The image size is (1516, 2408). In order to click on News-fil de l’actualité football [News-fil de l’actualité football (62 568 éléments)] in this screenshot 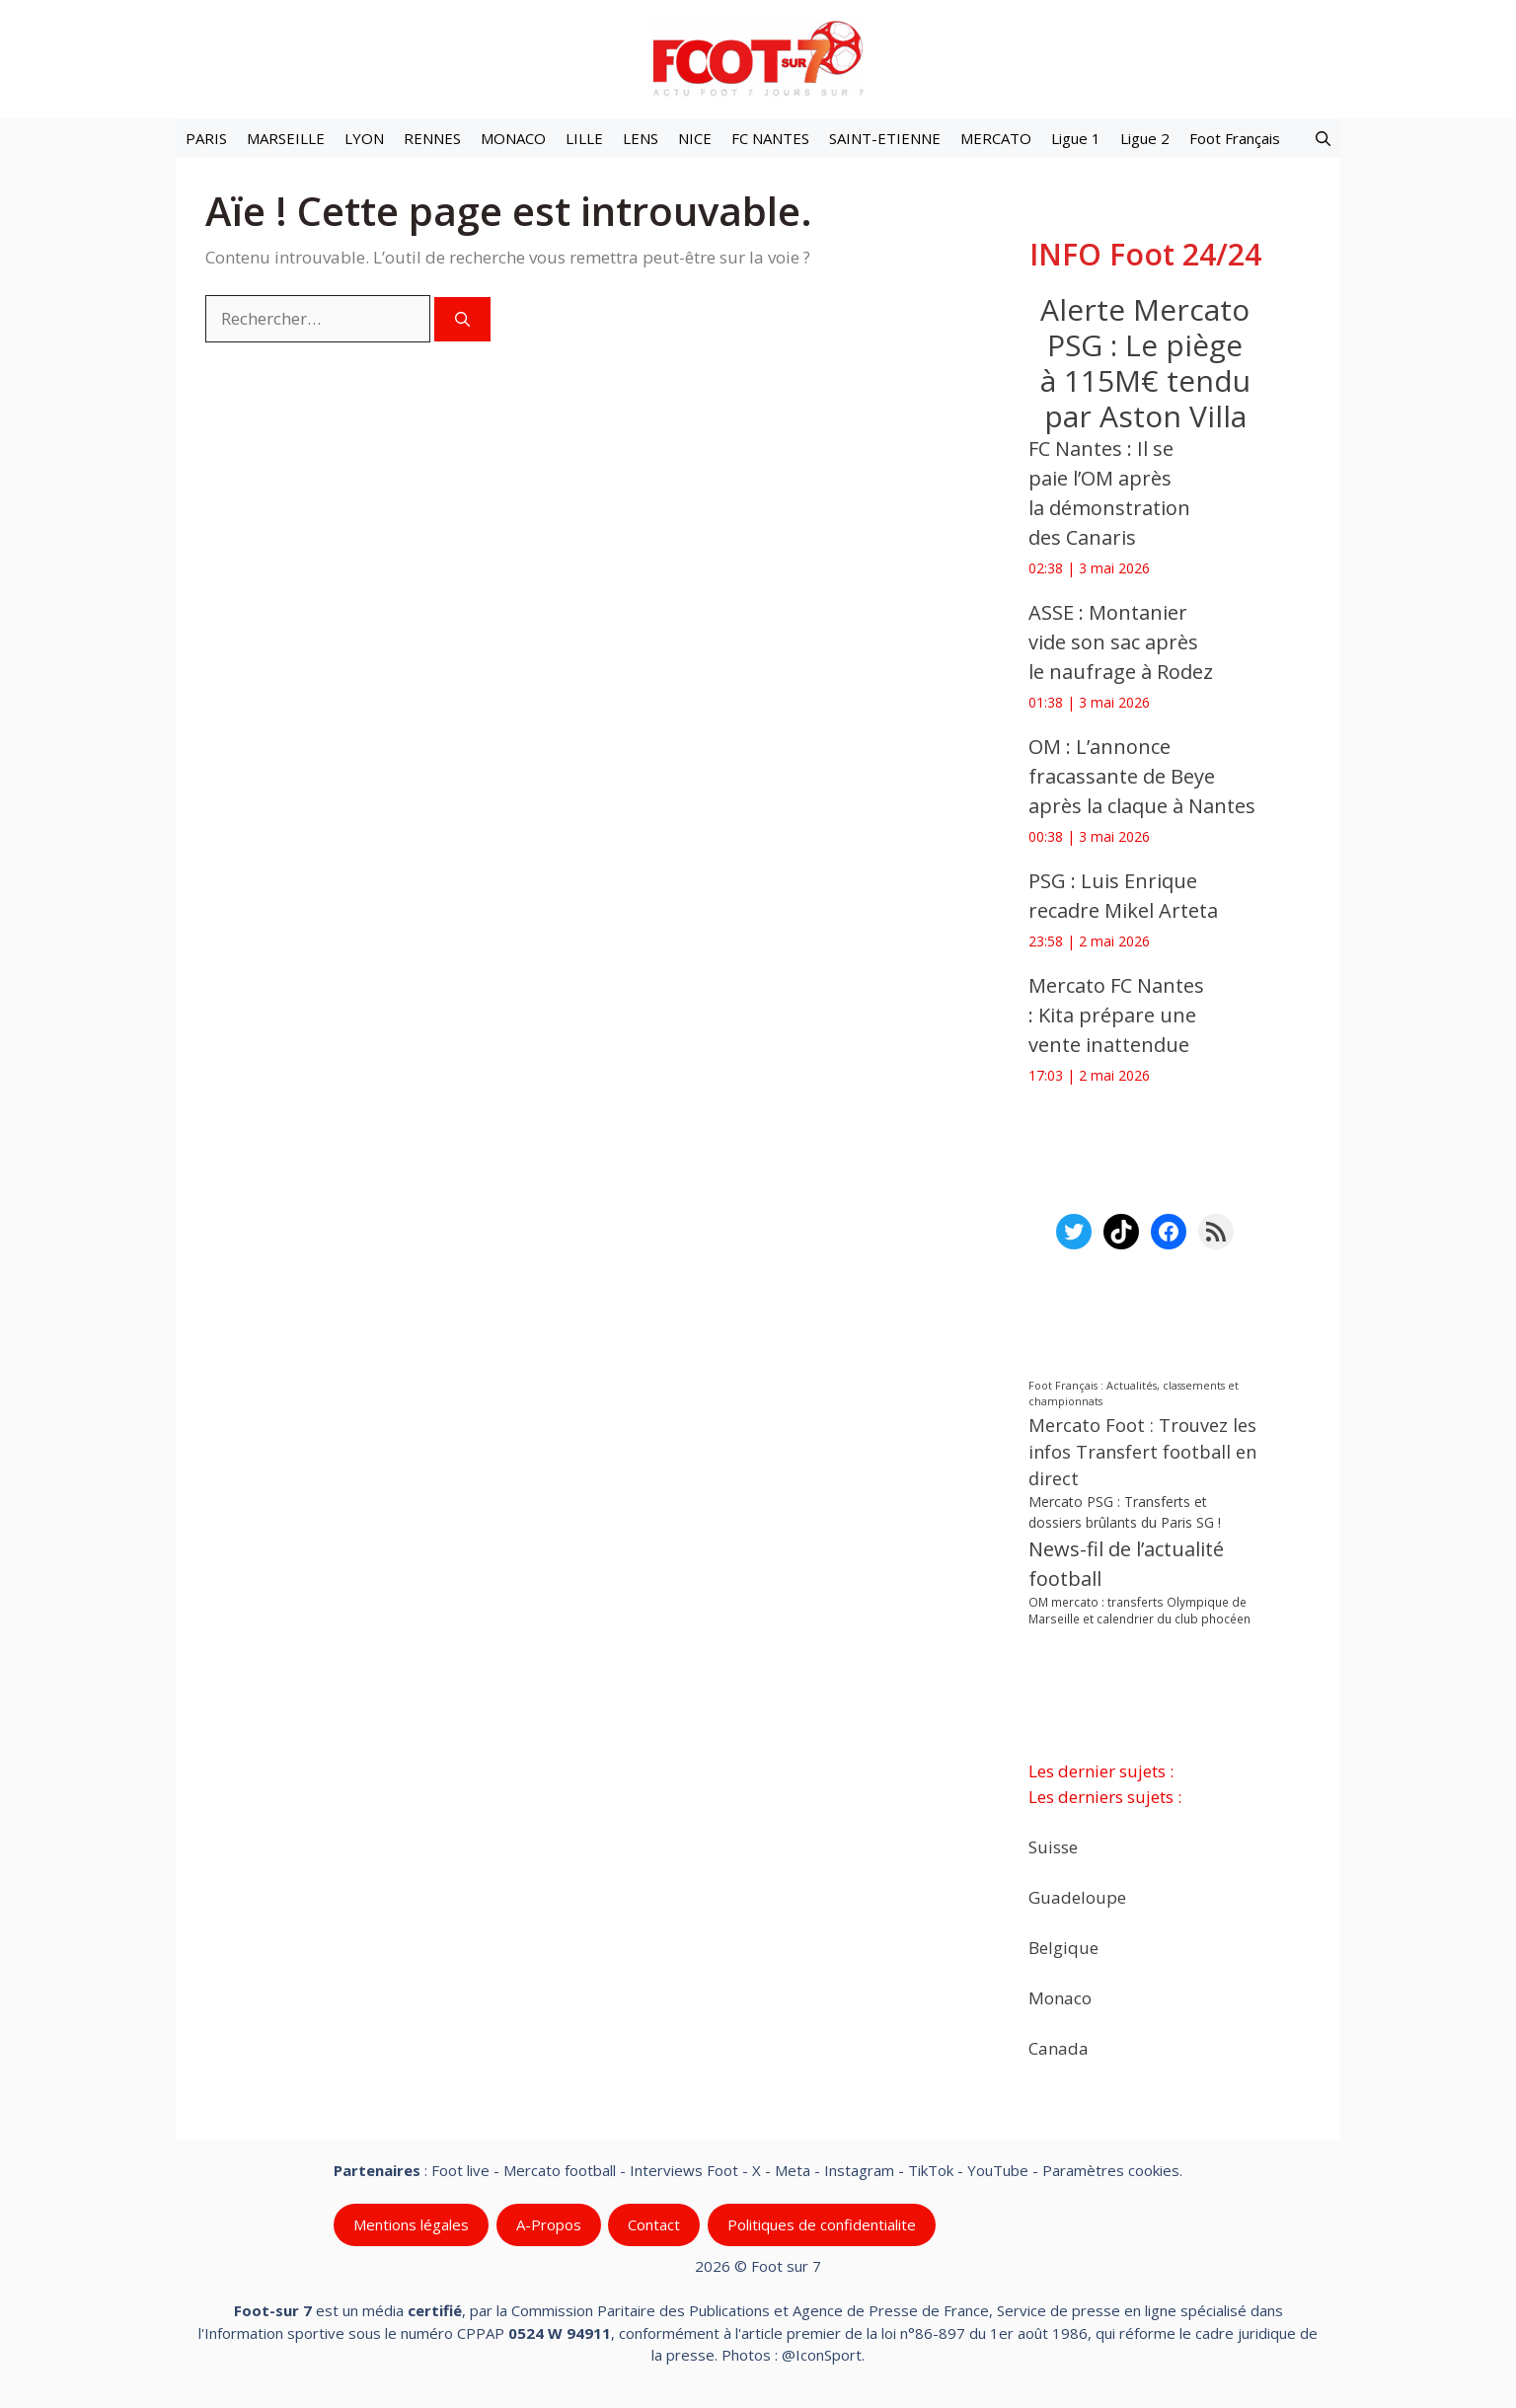, I will do `click(1126, 1564)`.